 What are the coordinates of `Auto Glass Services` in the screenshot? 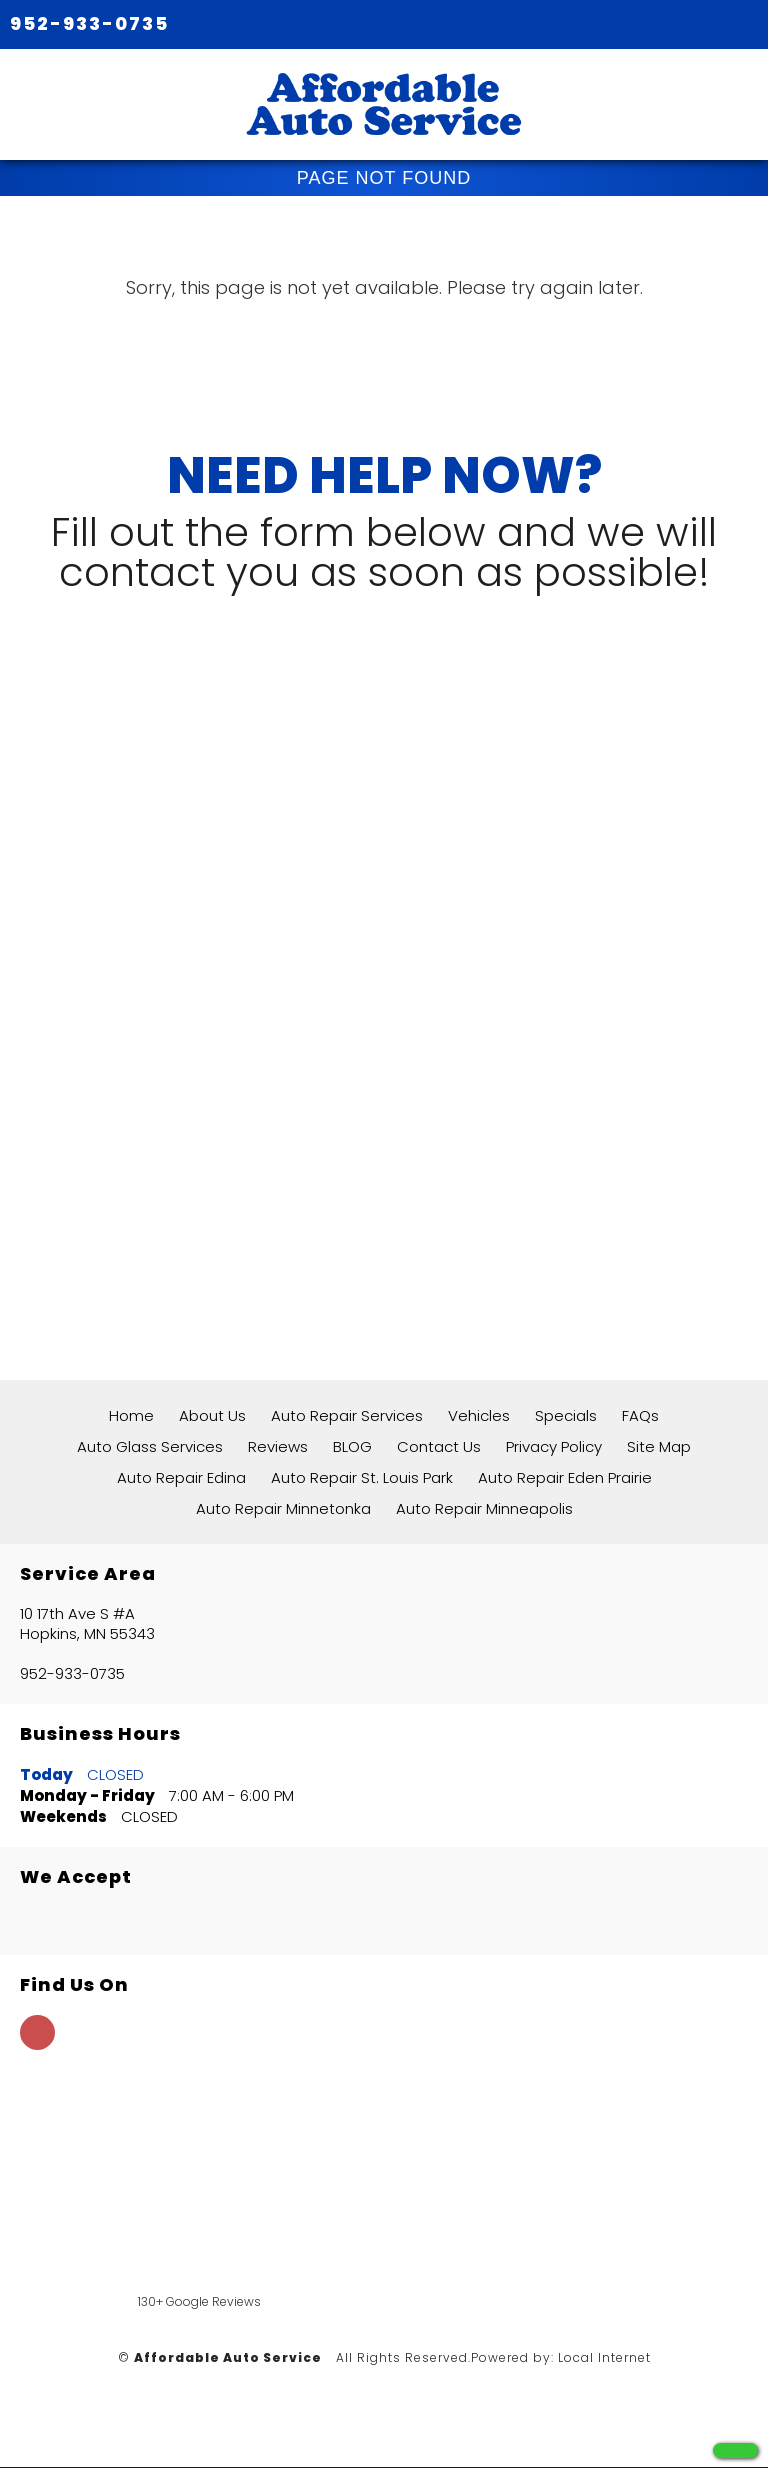 It's located at (150, 1446).